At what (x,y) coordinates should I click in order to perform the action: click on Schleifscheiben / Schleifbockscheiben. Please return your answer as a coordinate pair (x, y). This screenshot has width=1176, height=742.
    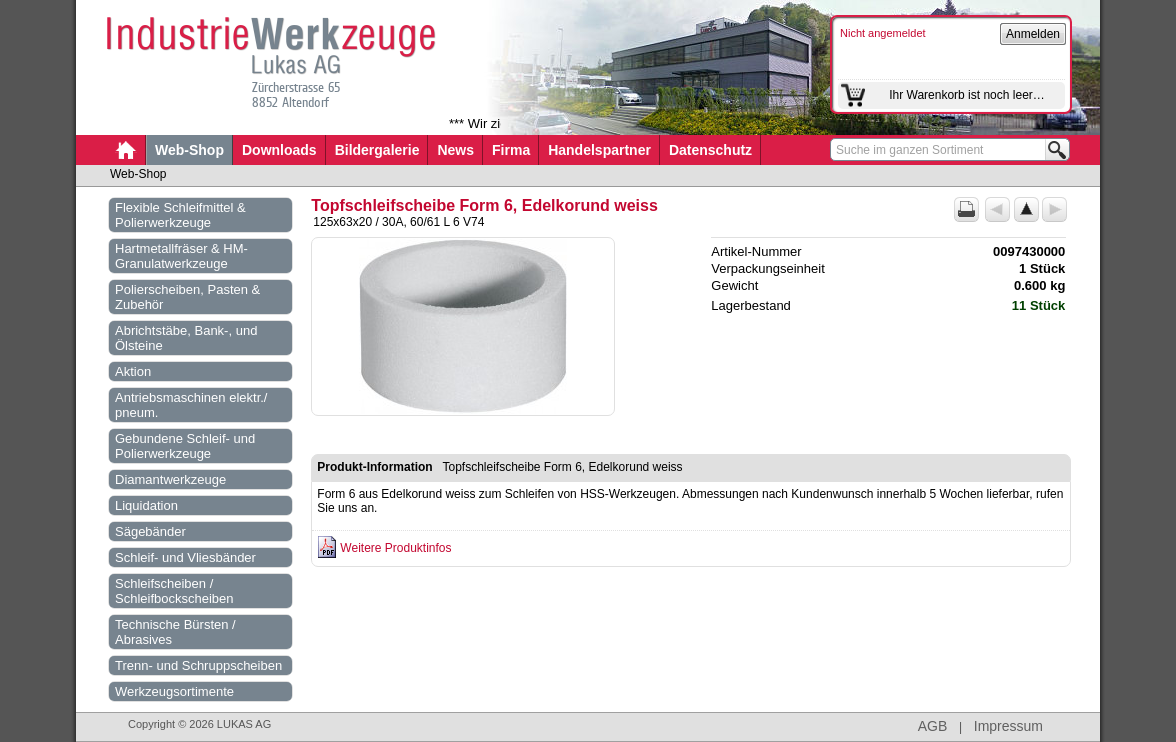
    Looking at the image, I should click on (174, 591).